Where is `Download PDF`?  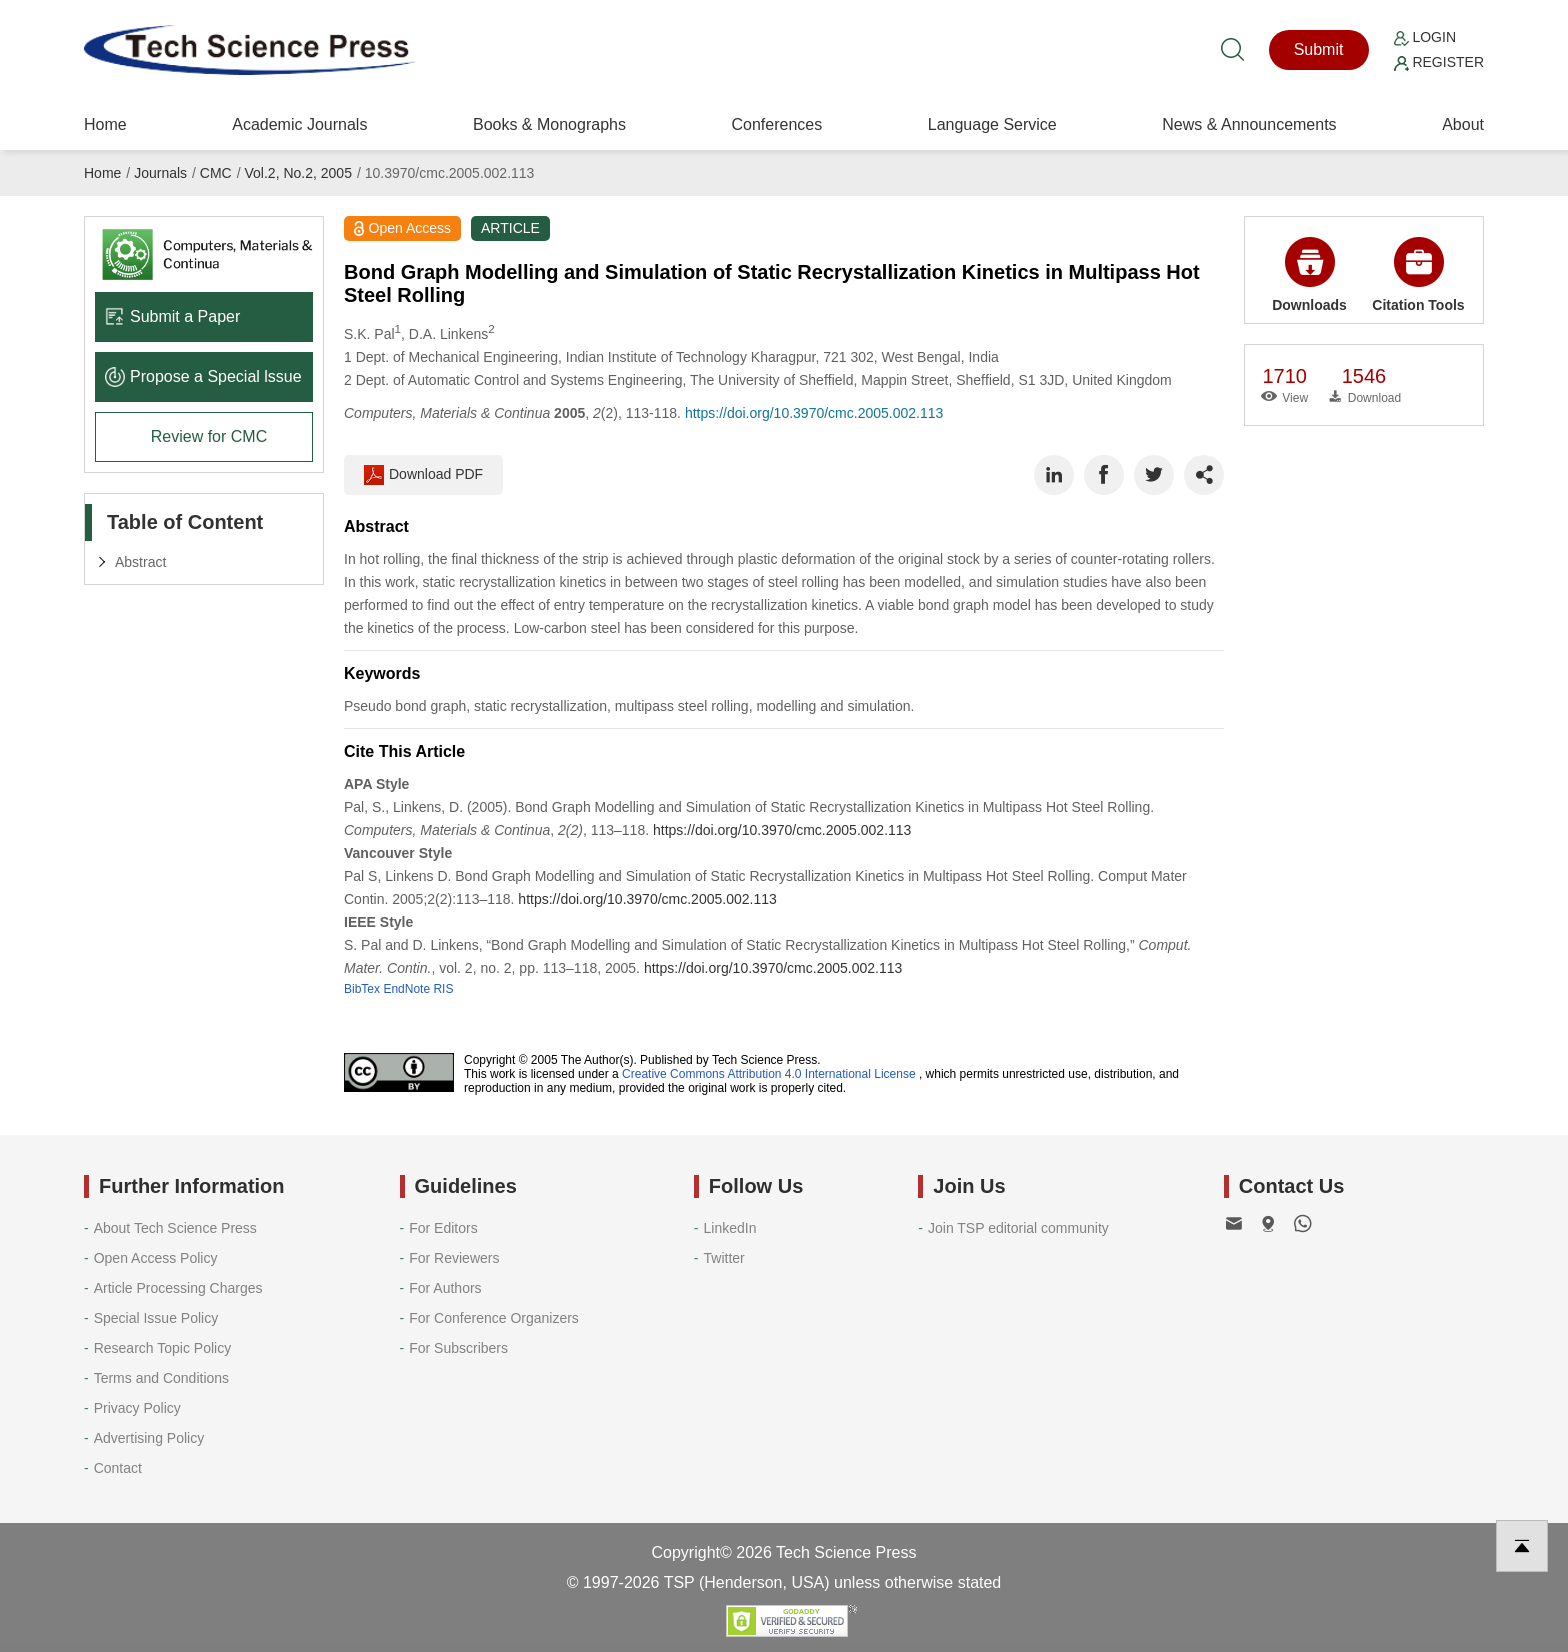 Download PDF is located at coordinates (423, 475).